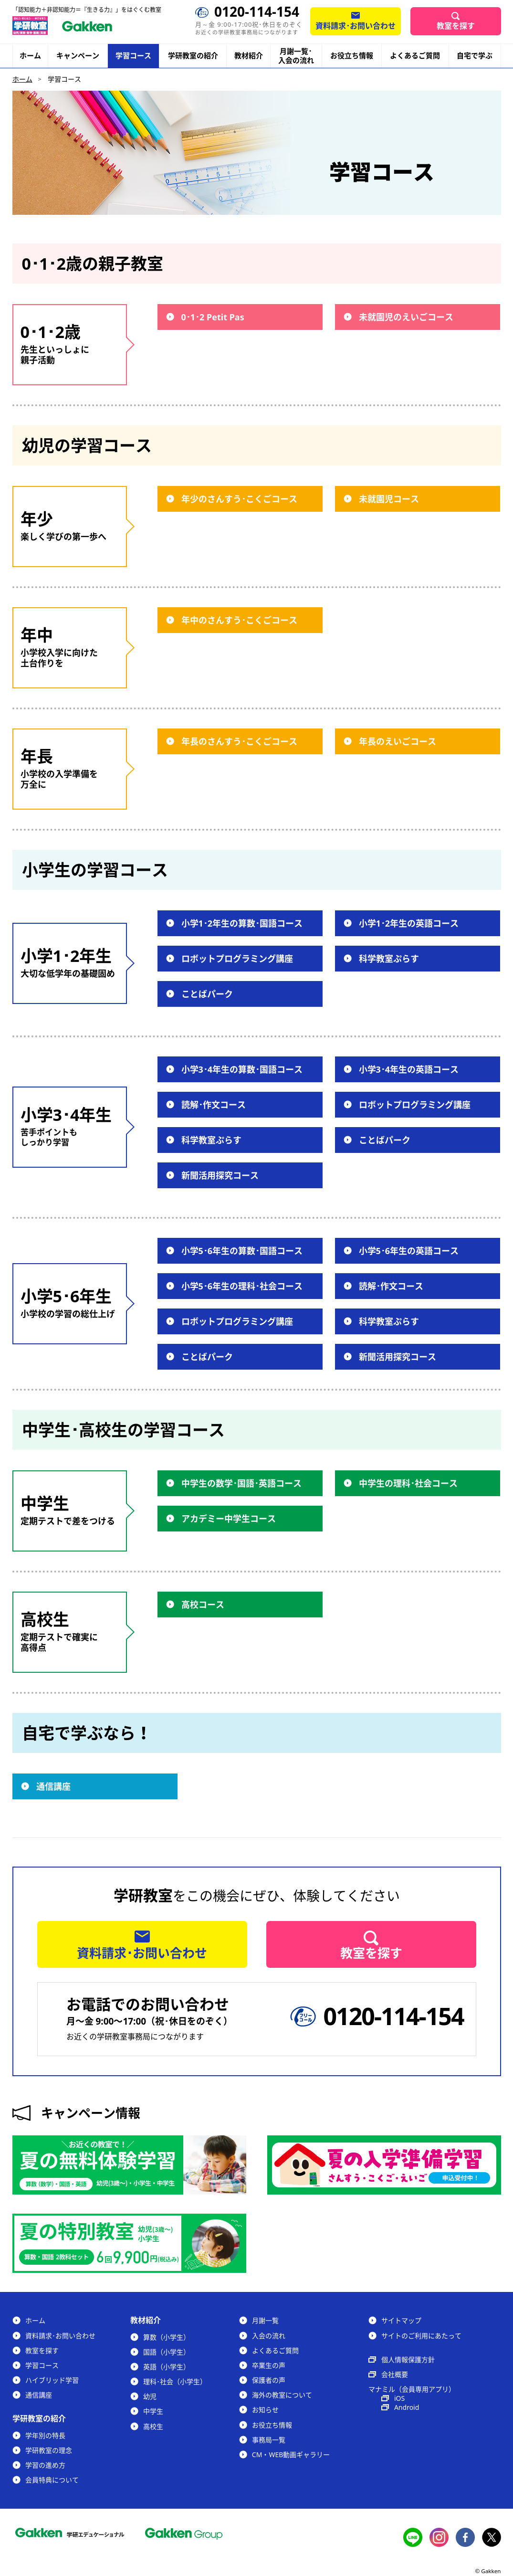 The image size is (513, 2576). I want to click on 保護者の声, so click(268, 2380).